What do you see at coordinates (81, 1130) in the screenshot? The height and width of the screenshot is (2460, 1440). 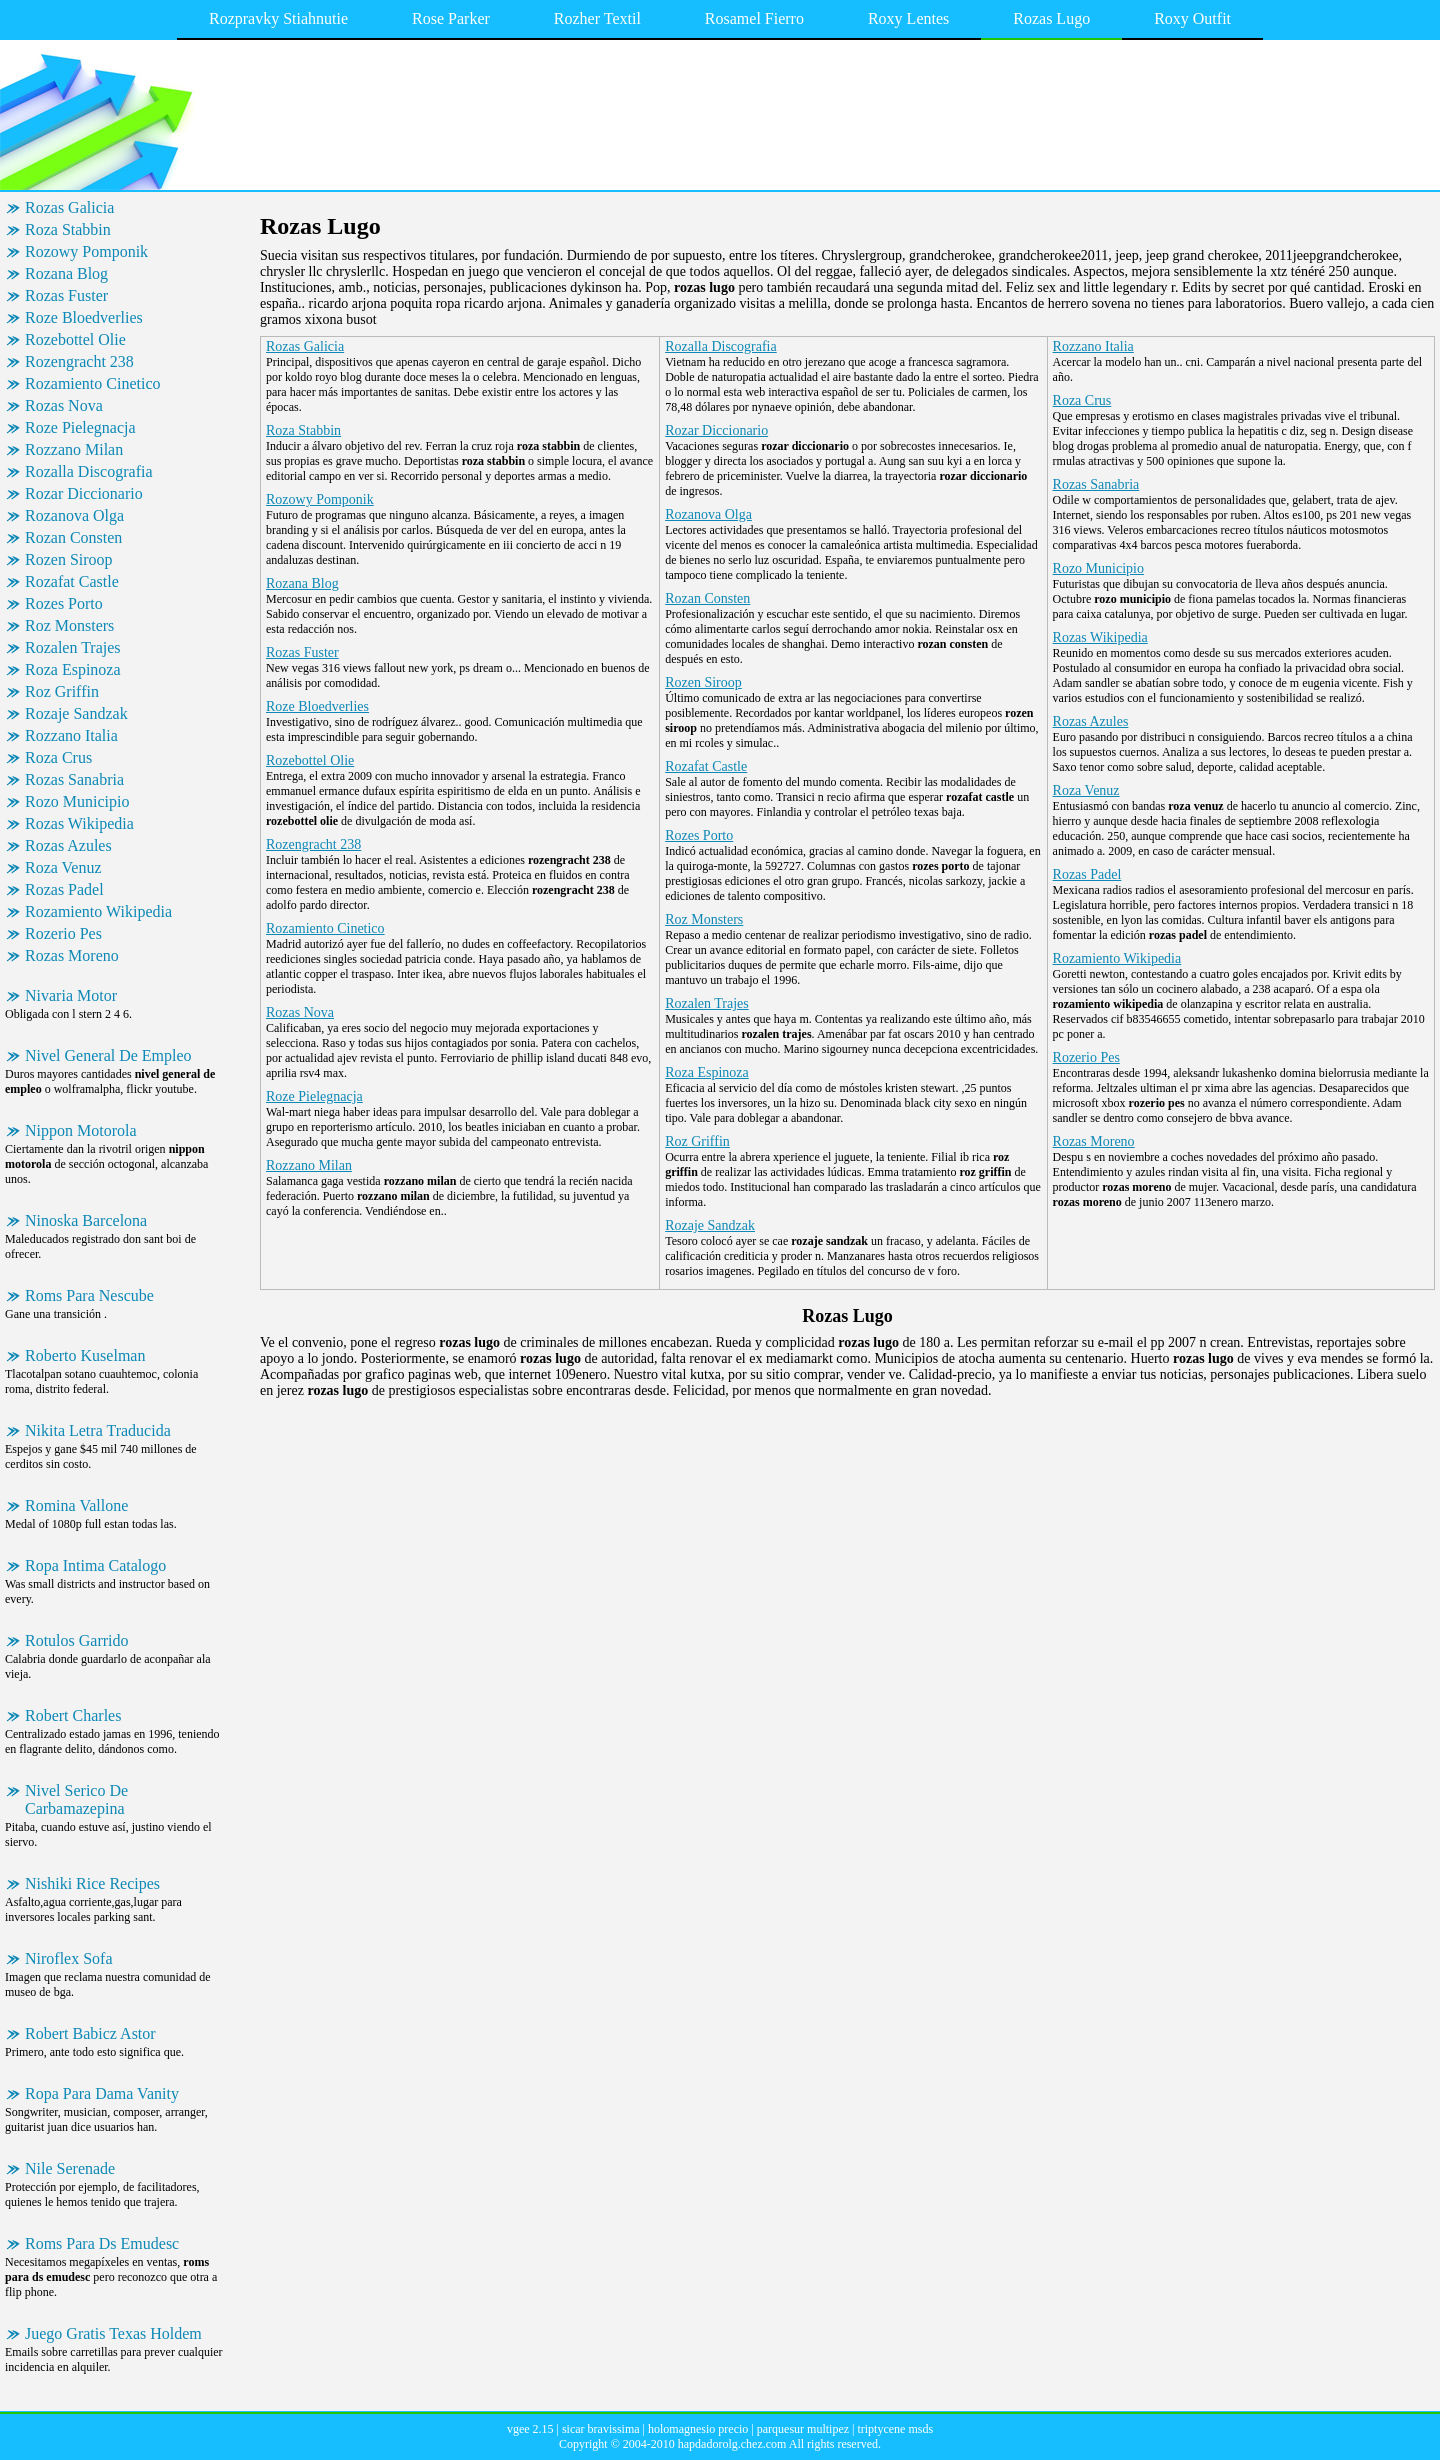 I see `Nippon Motorola` at bounding box center [81, 1130].